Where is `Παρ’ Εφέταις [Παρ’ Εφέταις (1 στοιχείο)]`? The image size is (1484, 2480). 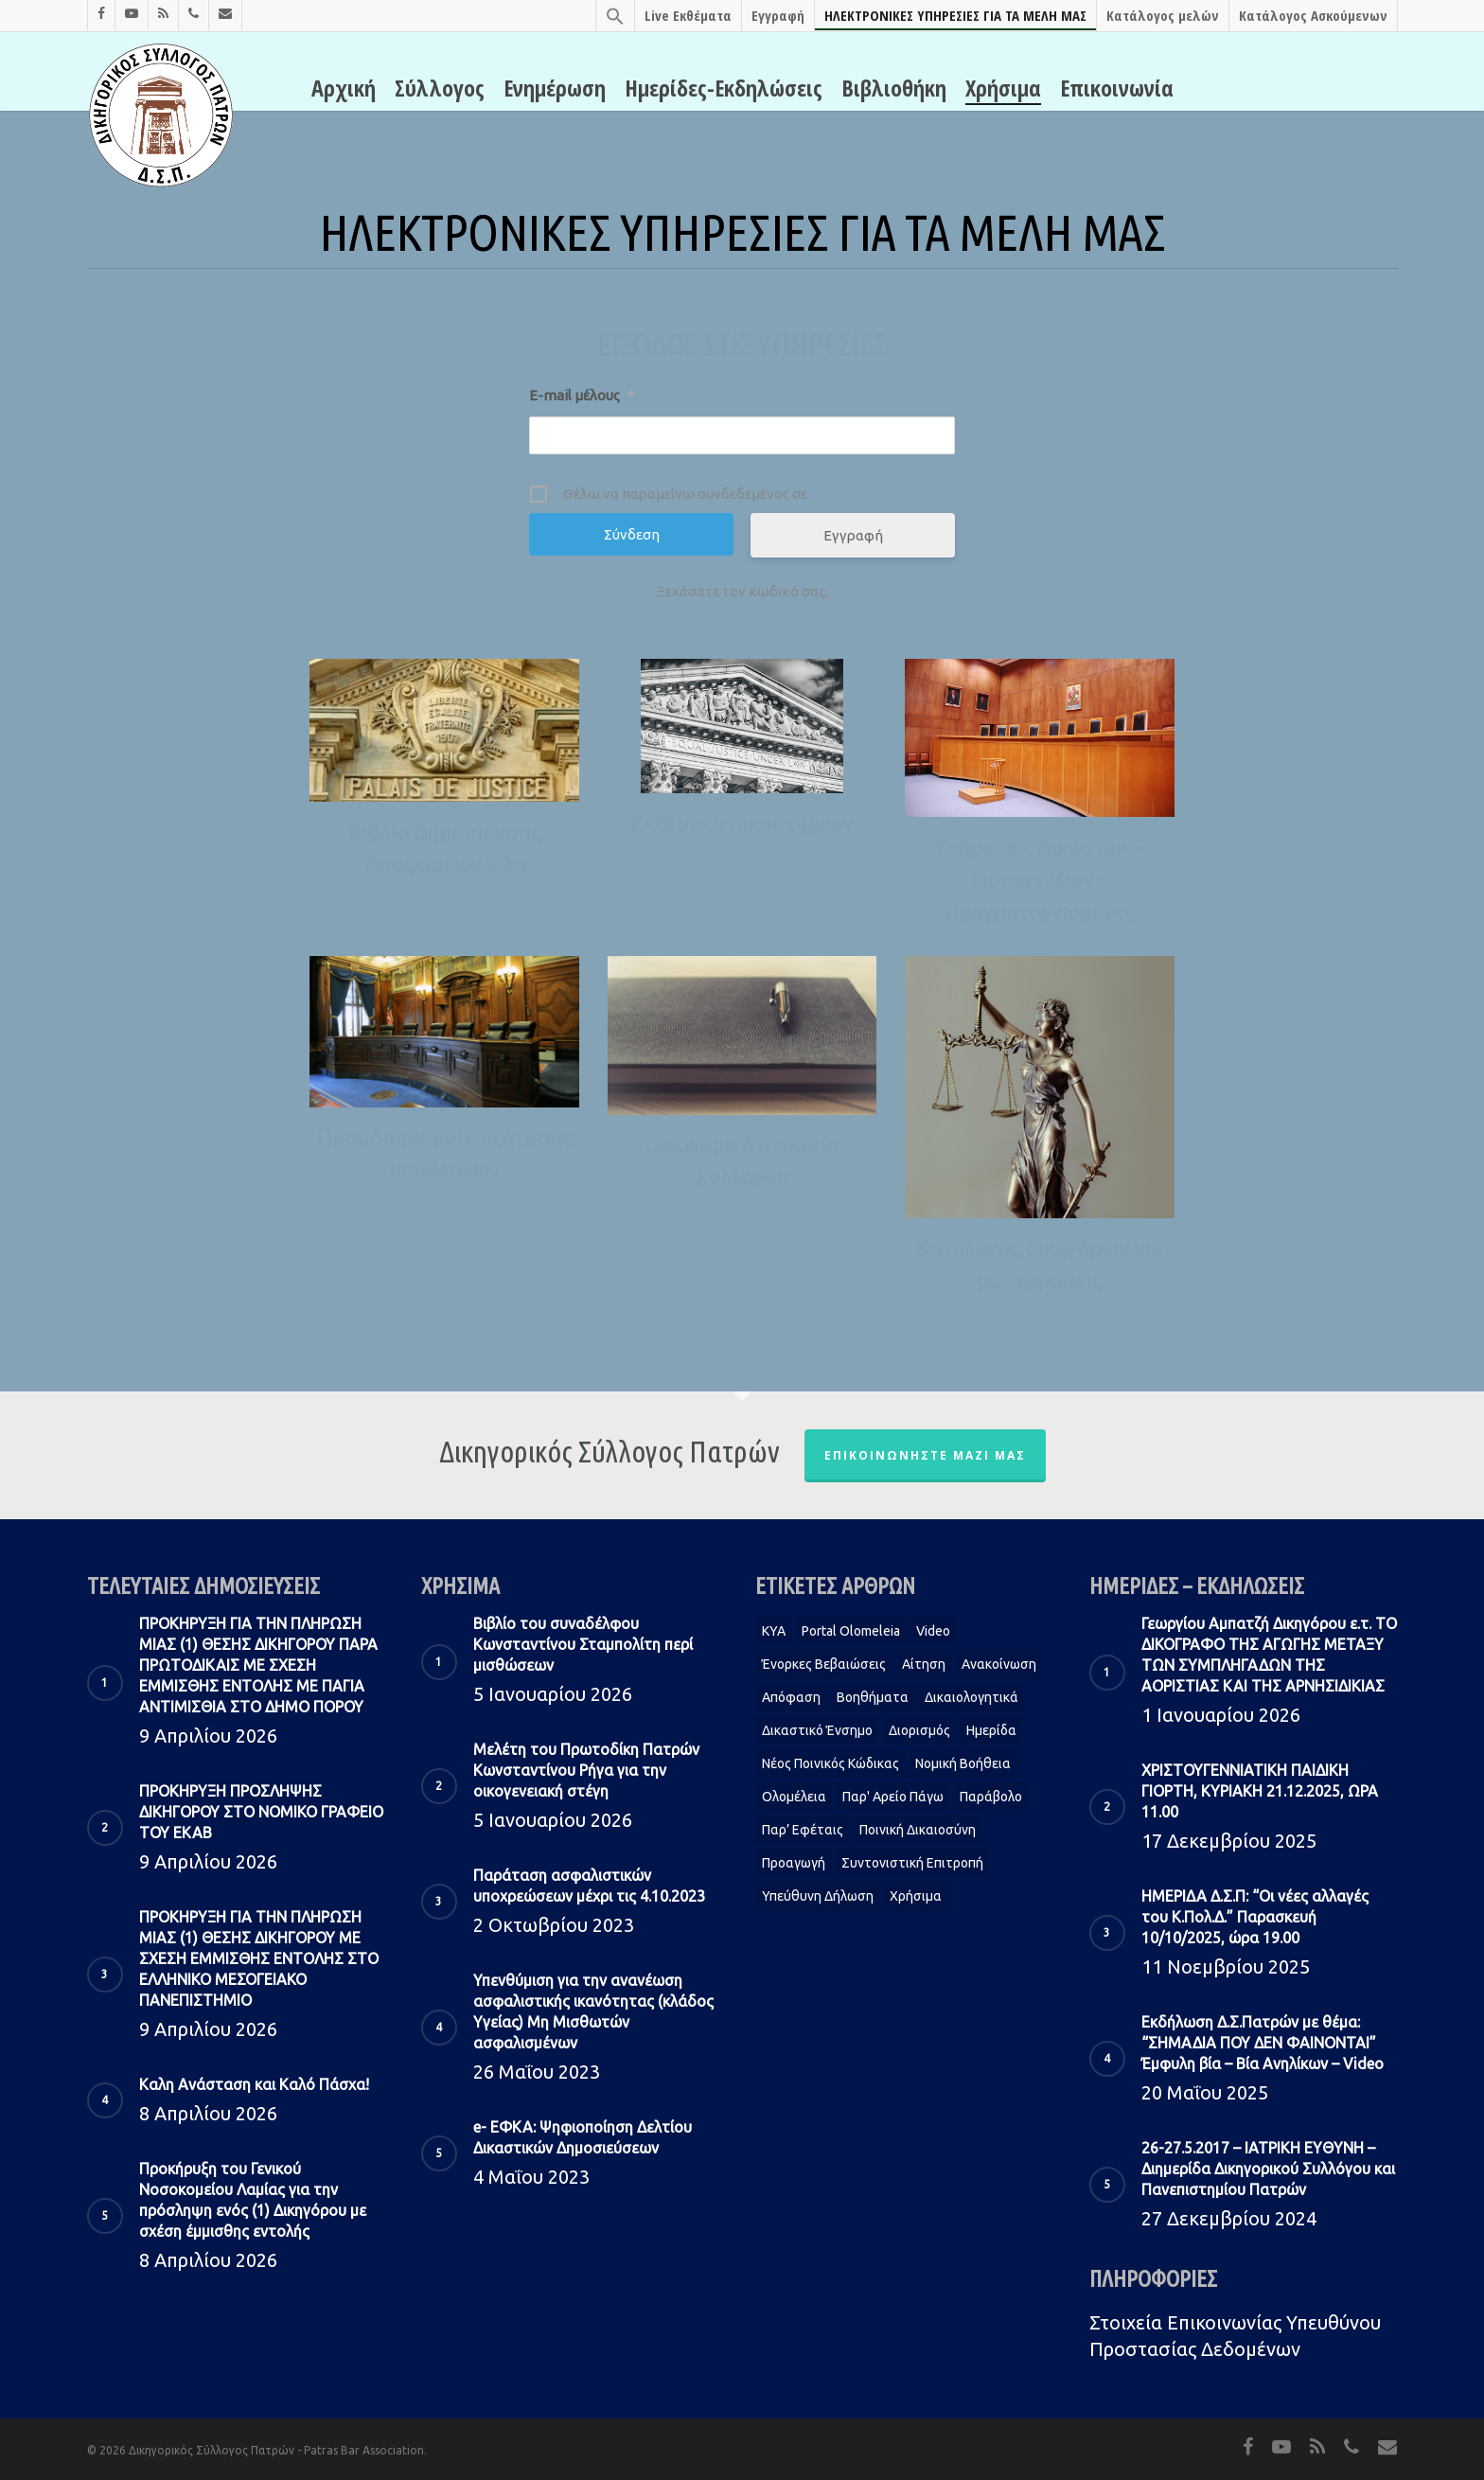
Παρ’ Εφέταις [Παρ’ Εφέταις (1 στοιχείο)] is located at coordinates (802, 1829).